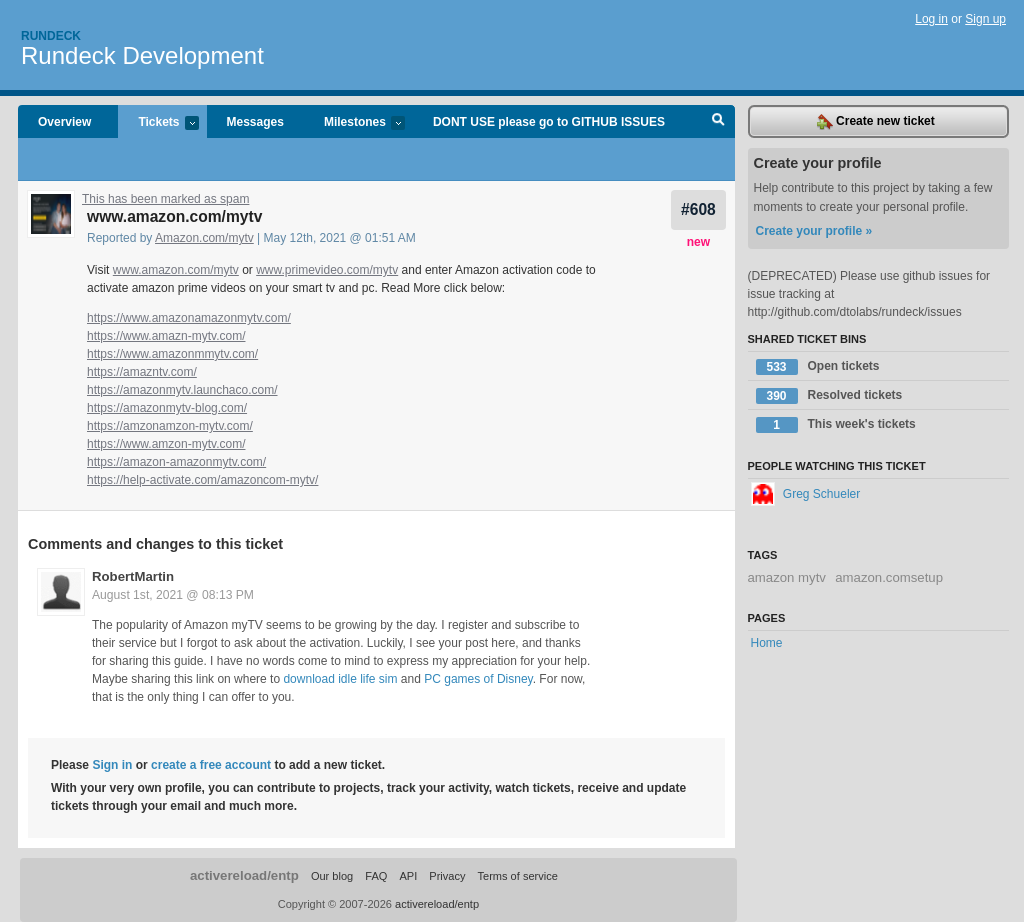 This screenshot has width=1024, height=922. I want to click on https://help-activate.com/amazoncom-mytv/, so click(202, 480).